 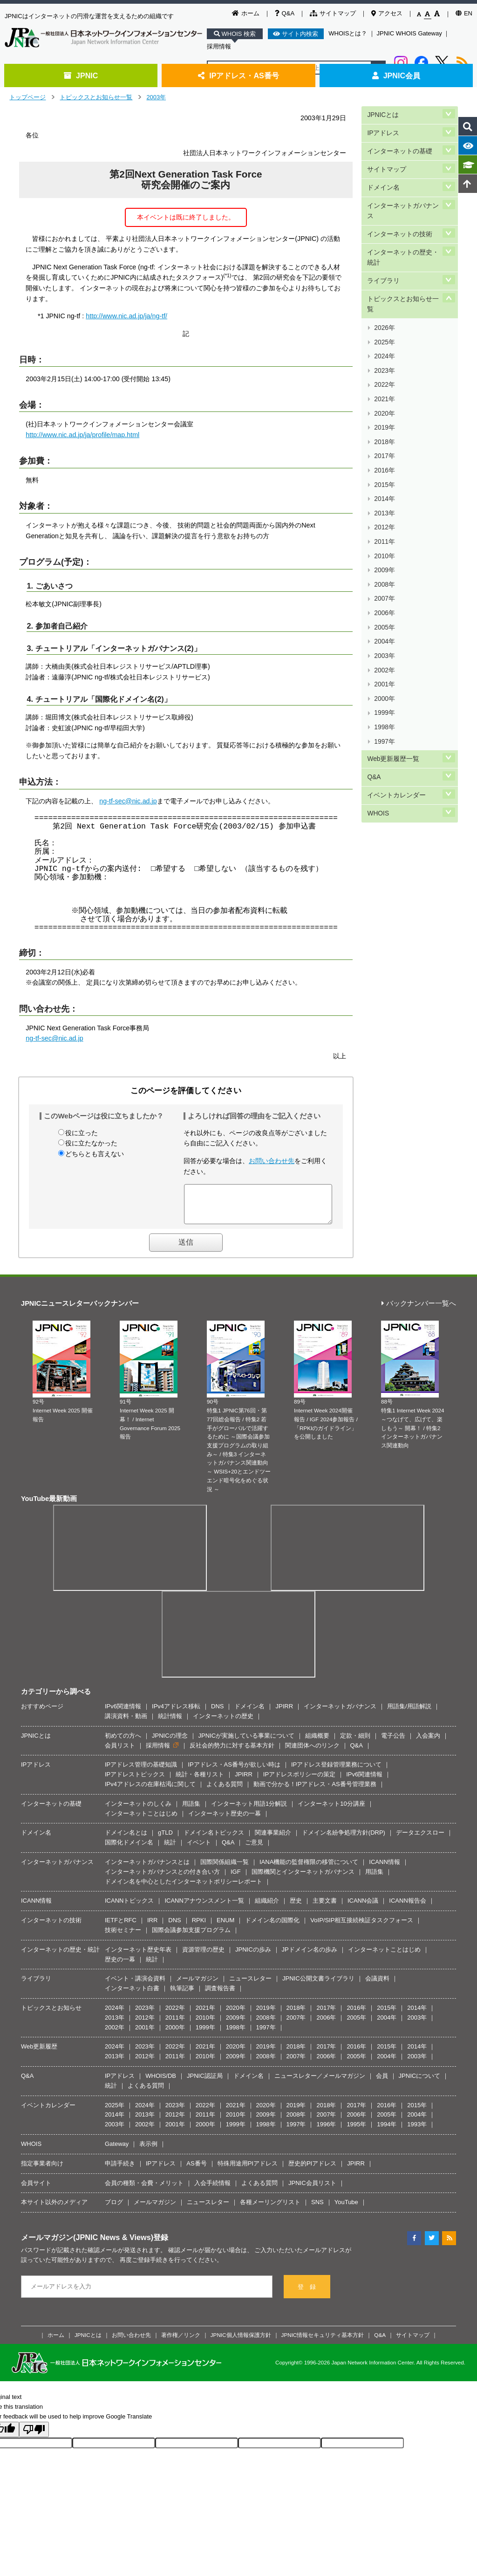 What do you see at coordinates (382, 113) in the screenshot?
I see `JPNICとは` at bounding box center [382, 113].